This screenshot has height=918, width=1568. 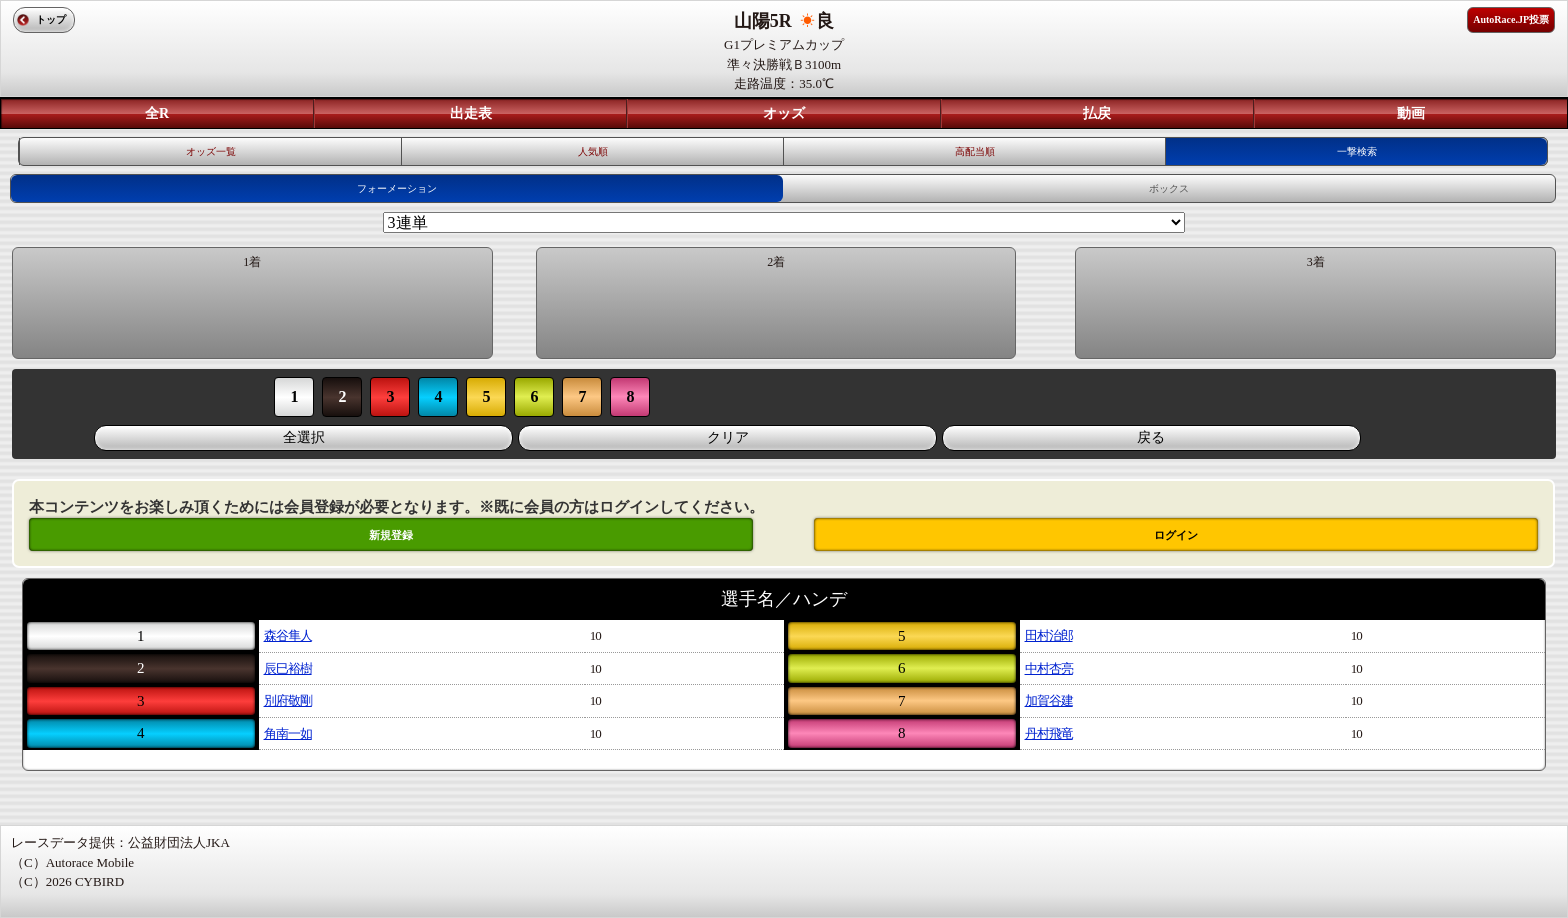 I want to click on トップ, so click(x=51, y=19).